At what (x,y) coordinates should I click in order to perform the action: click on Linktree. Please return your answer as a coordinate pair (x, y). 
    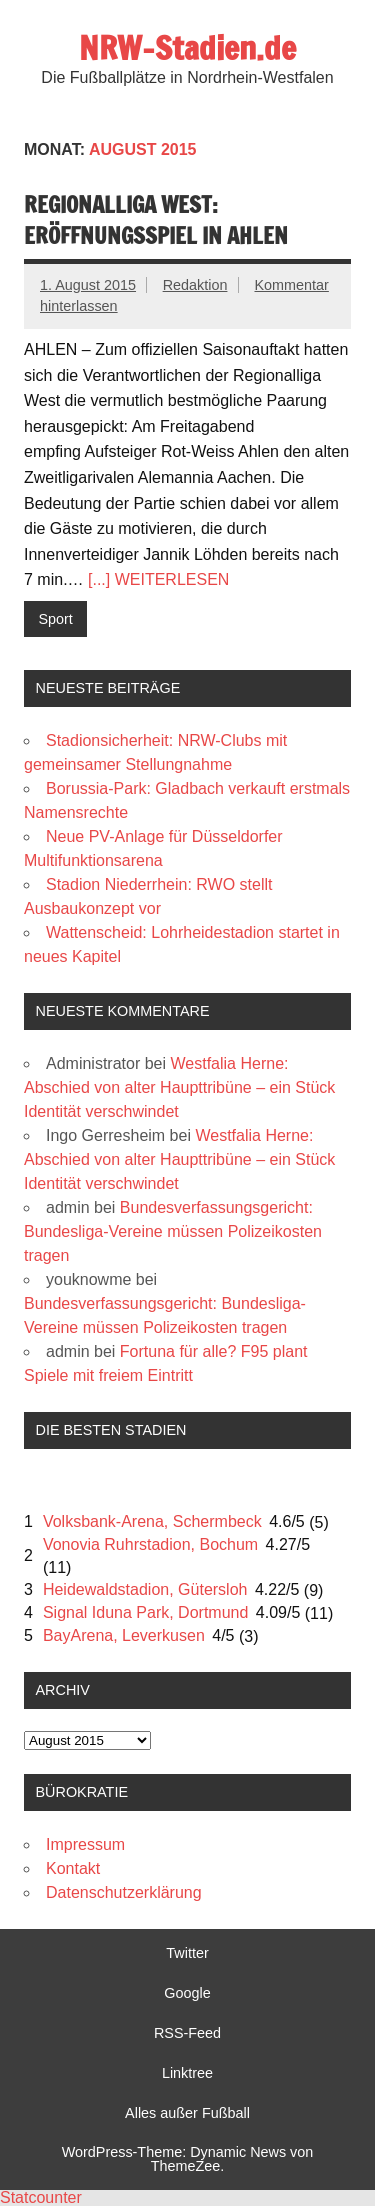
    Looking at the image, I should click on (187, 2073).